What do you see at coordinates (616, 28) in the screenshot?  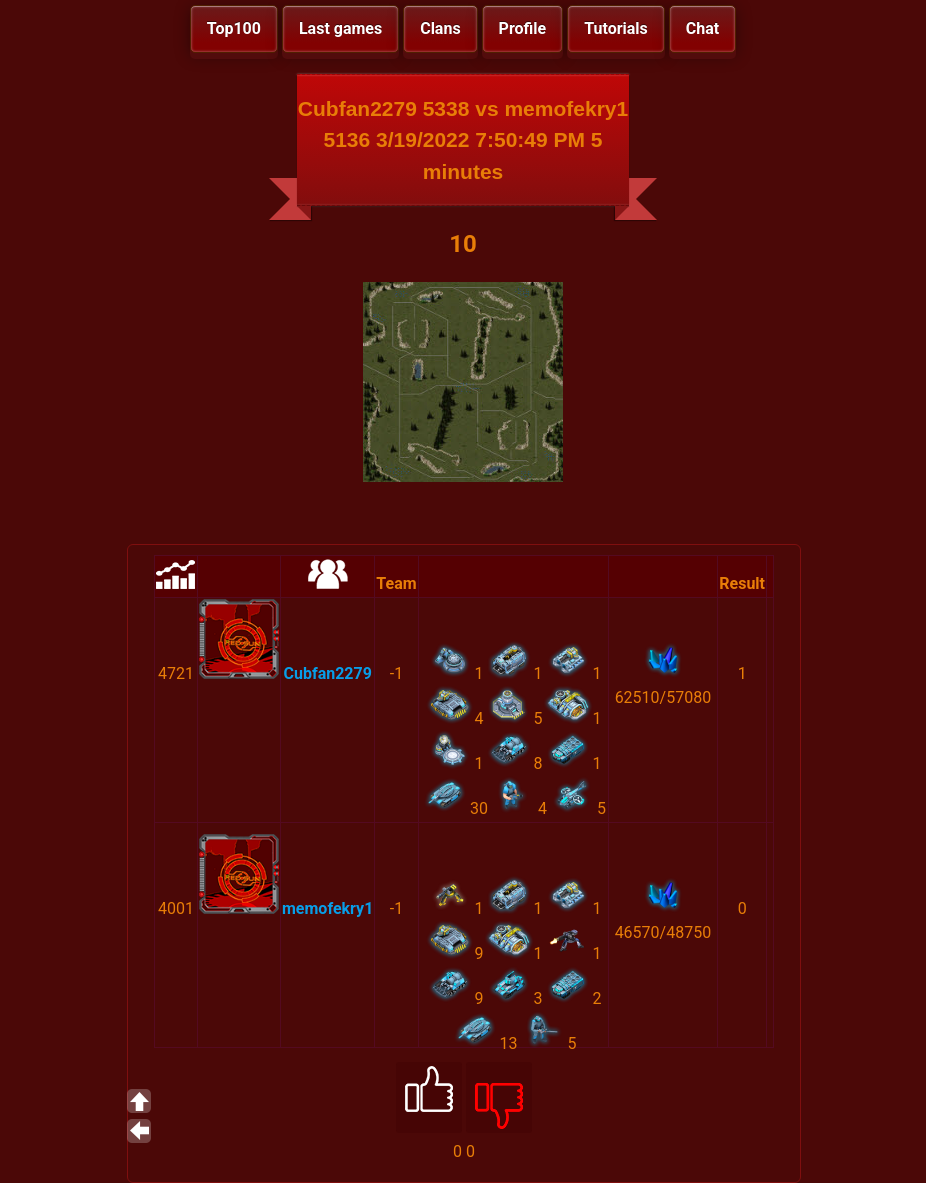 I see `Tutorials` at bounding box center [616, 28].